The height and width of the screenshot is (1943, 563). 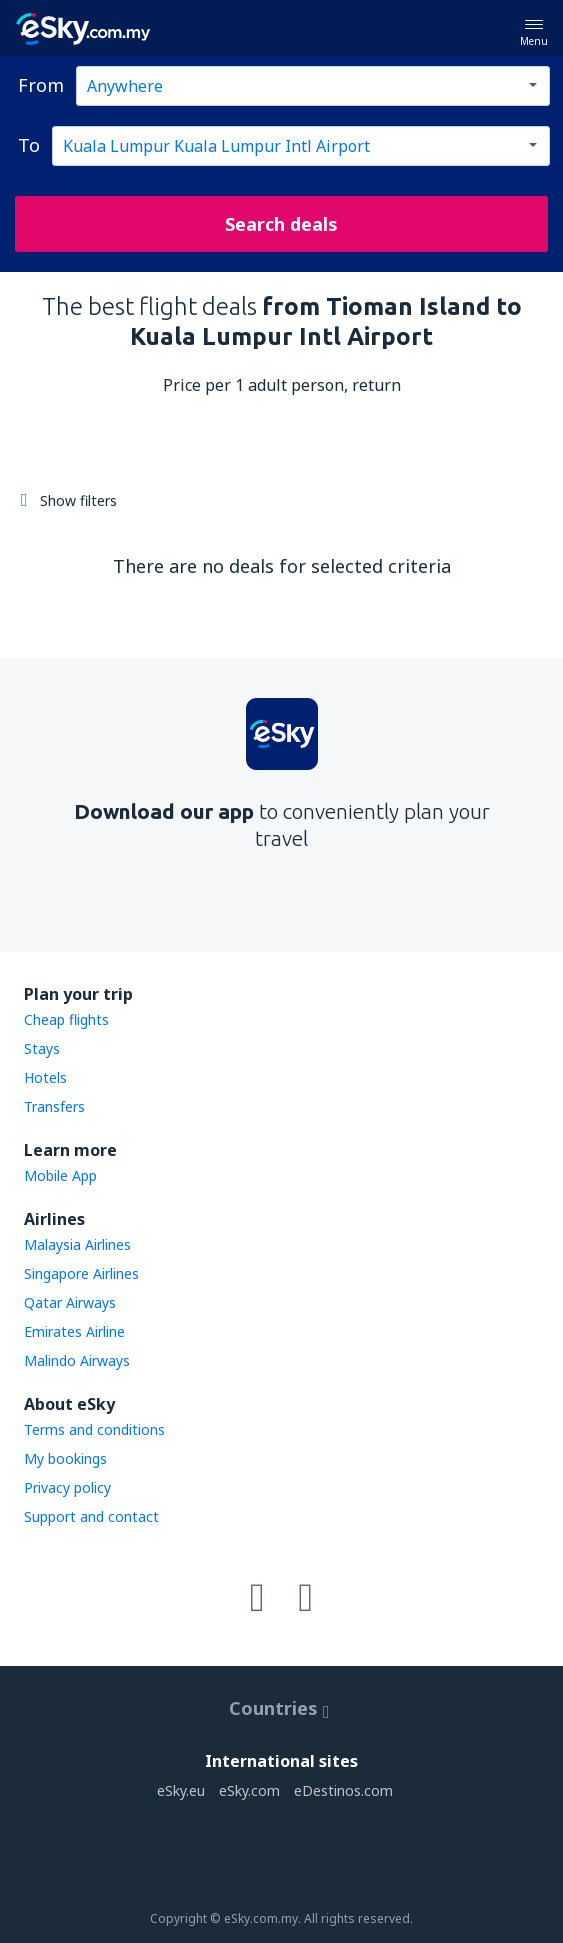 I want to click on To, so click(x=29, y=145).